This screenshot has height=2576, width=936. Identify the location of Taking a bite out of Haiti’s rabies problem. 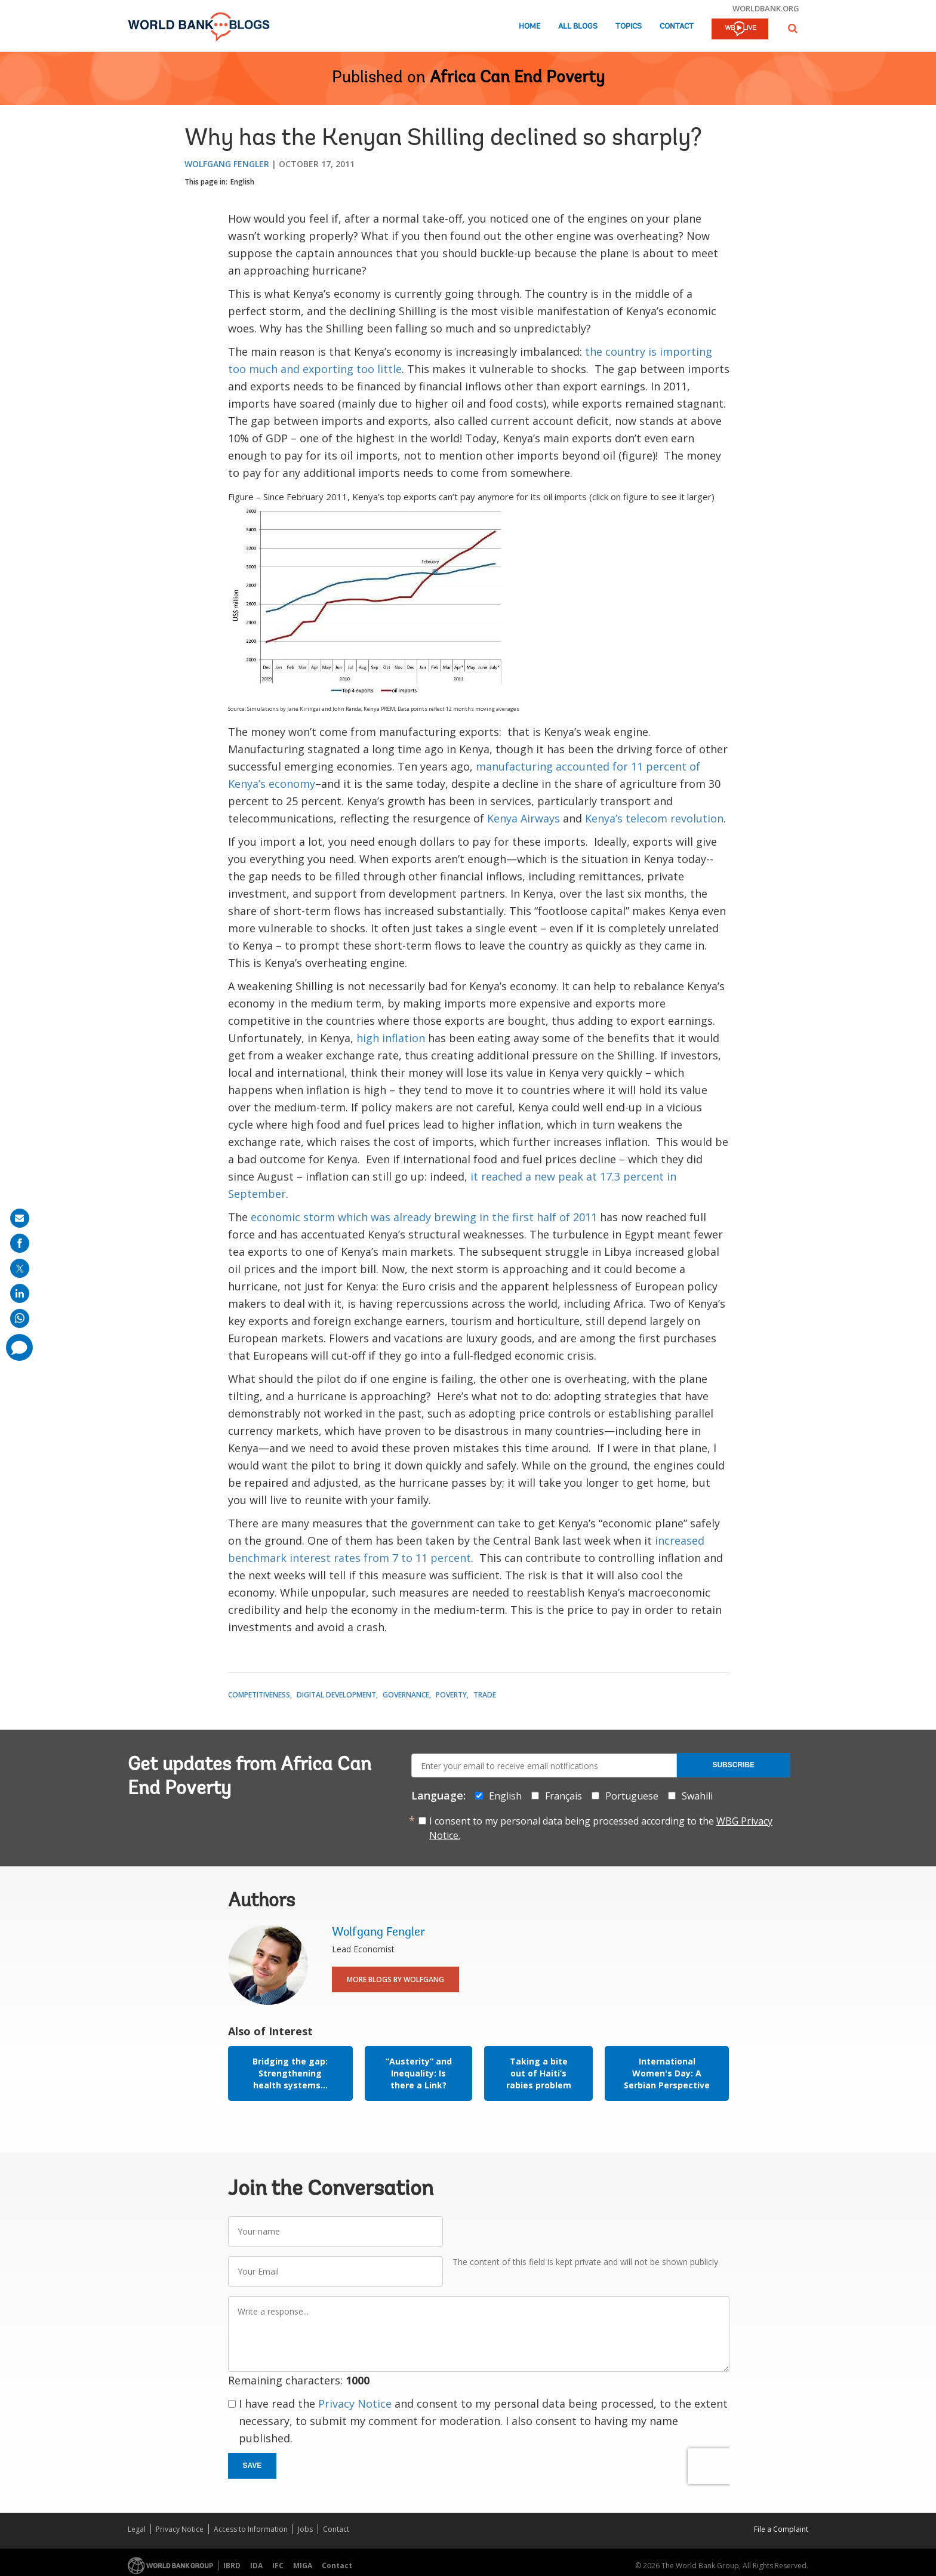
(538, 2073).